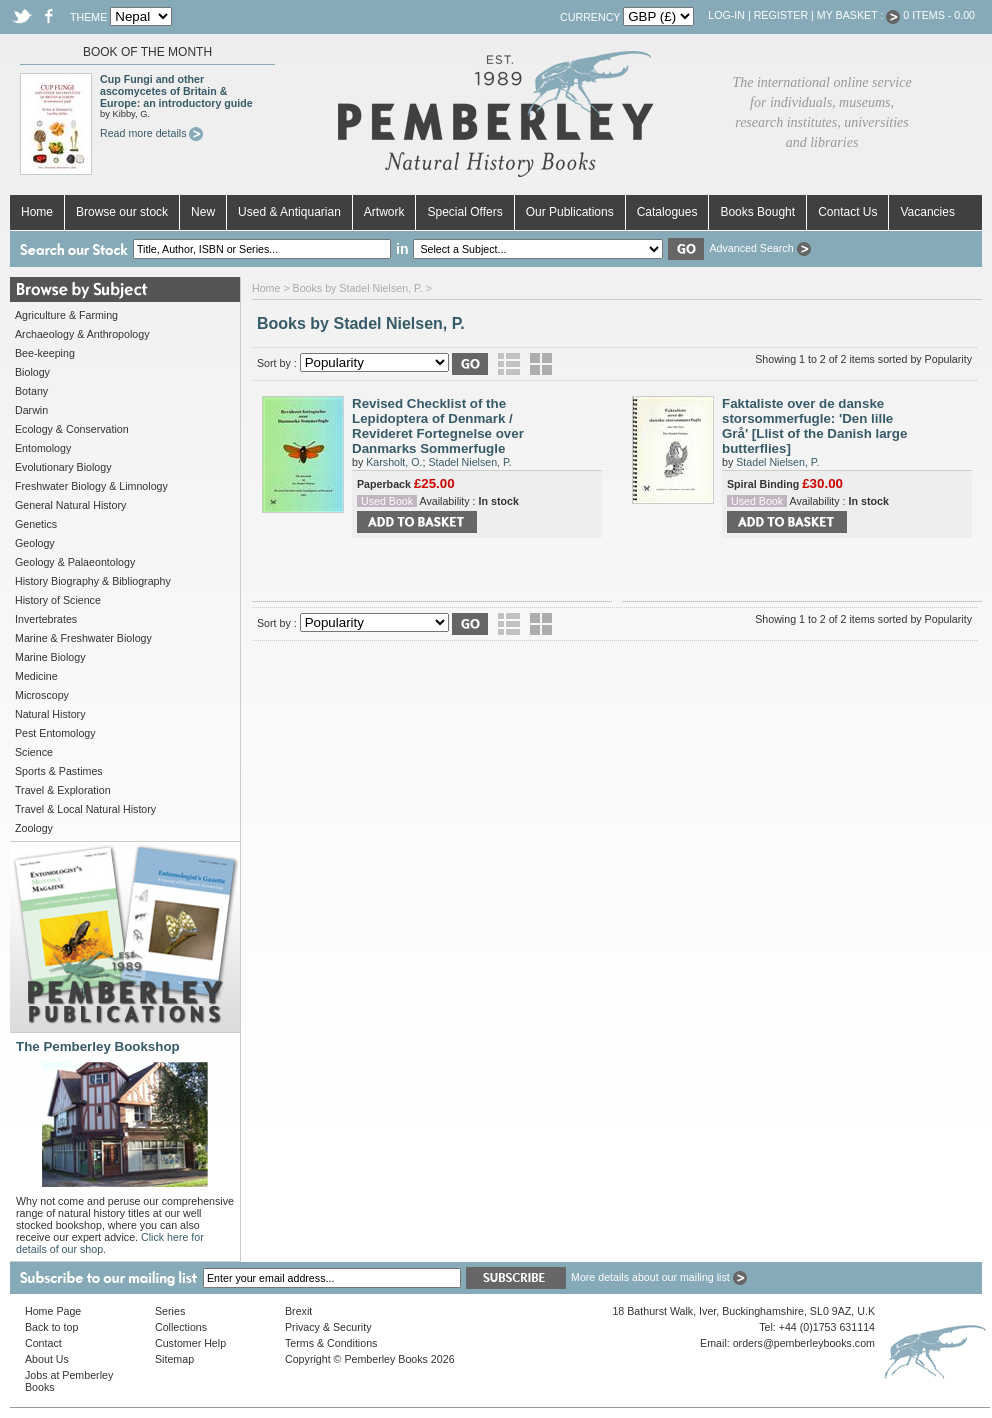  What do you see at coordinates (42, 695) in the screenshot?
I see `Microscopy` at bounding box center [42, 695].